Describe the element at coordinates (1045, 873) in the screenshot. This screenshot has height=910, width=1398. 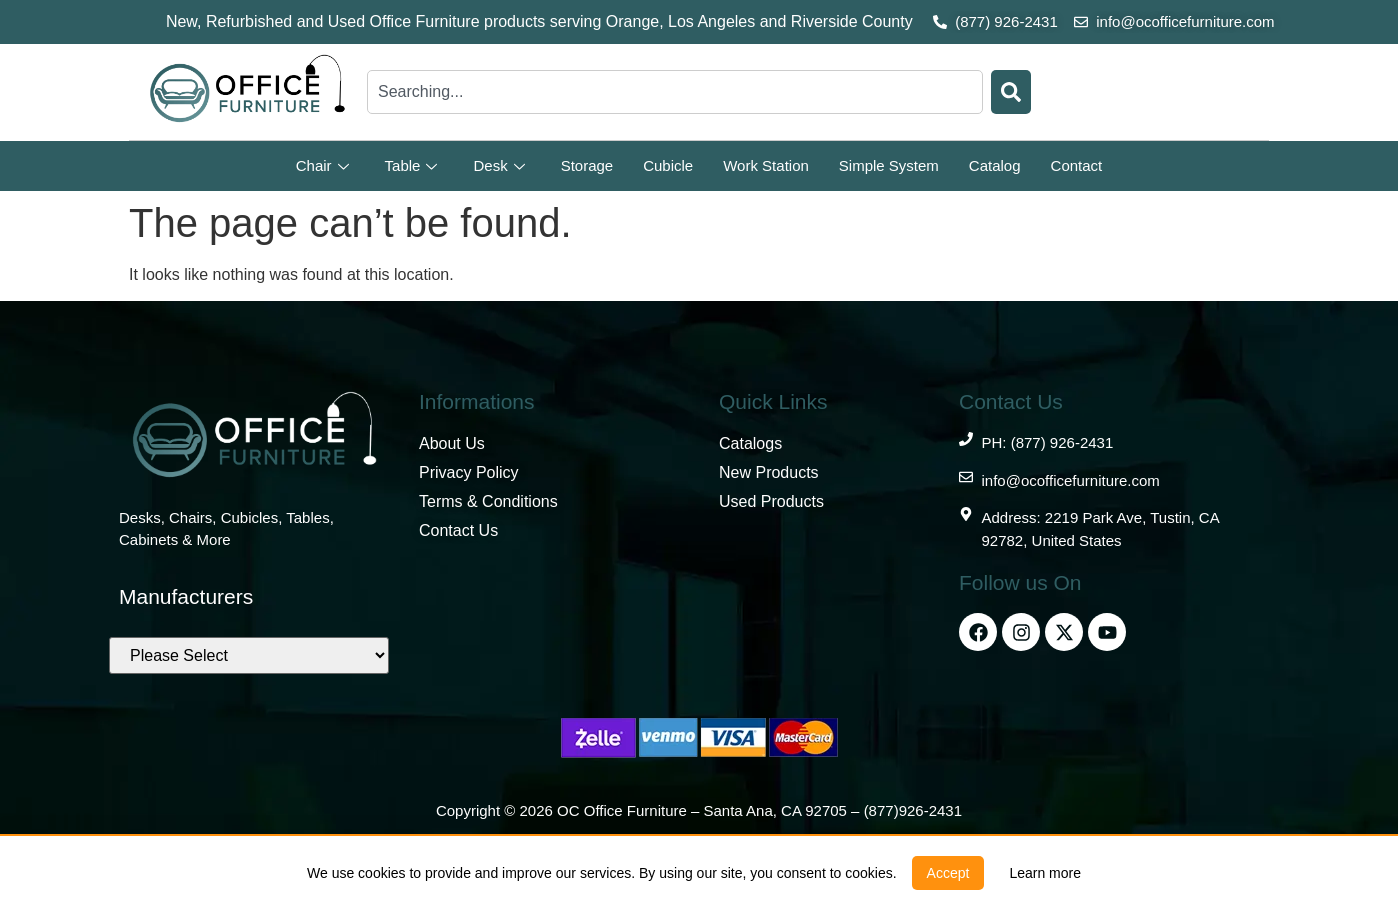
I see `[link]` at that location.